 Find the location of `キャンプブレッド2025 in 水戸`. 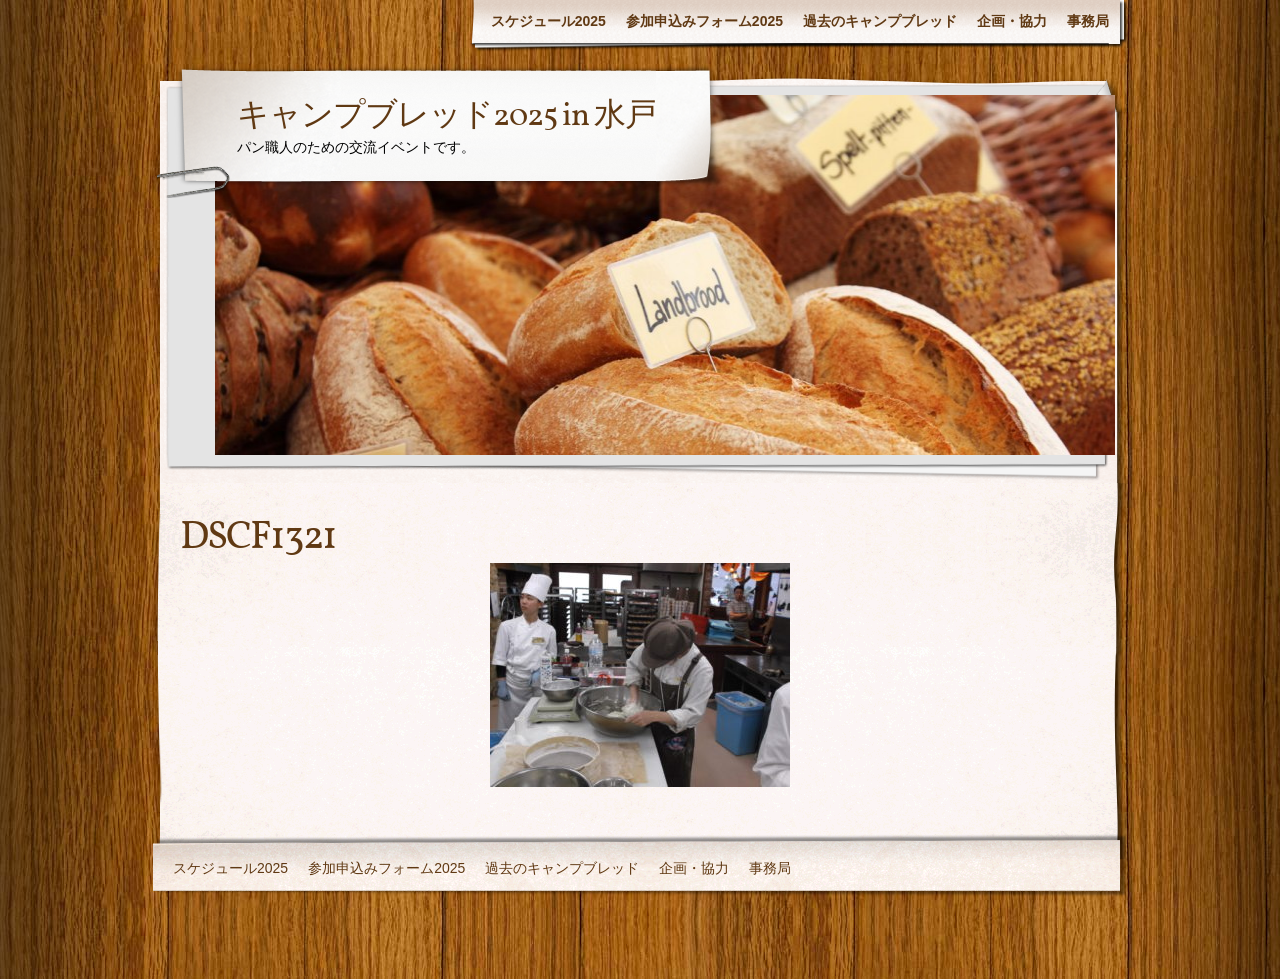

キャンプブレッド2025 in 水戸 is located at coordinates (446, 117).